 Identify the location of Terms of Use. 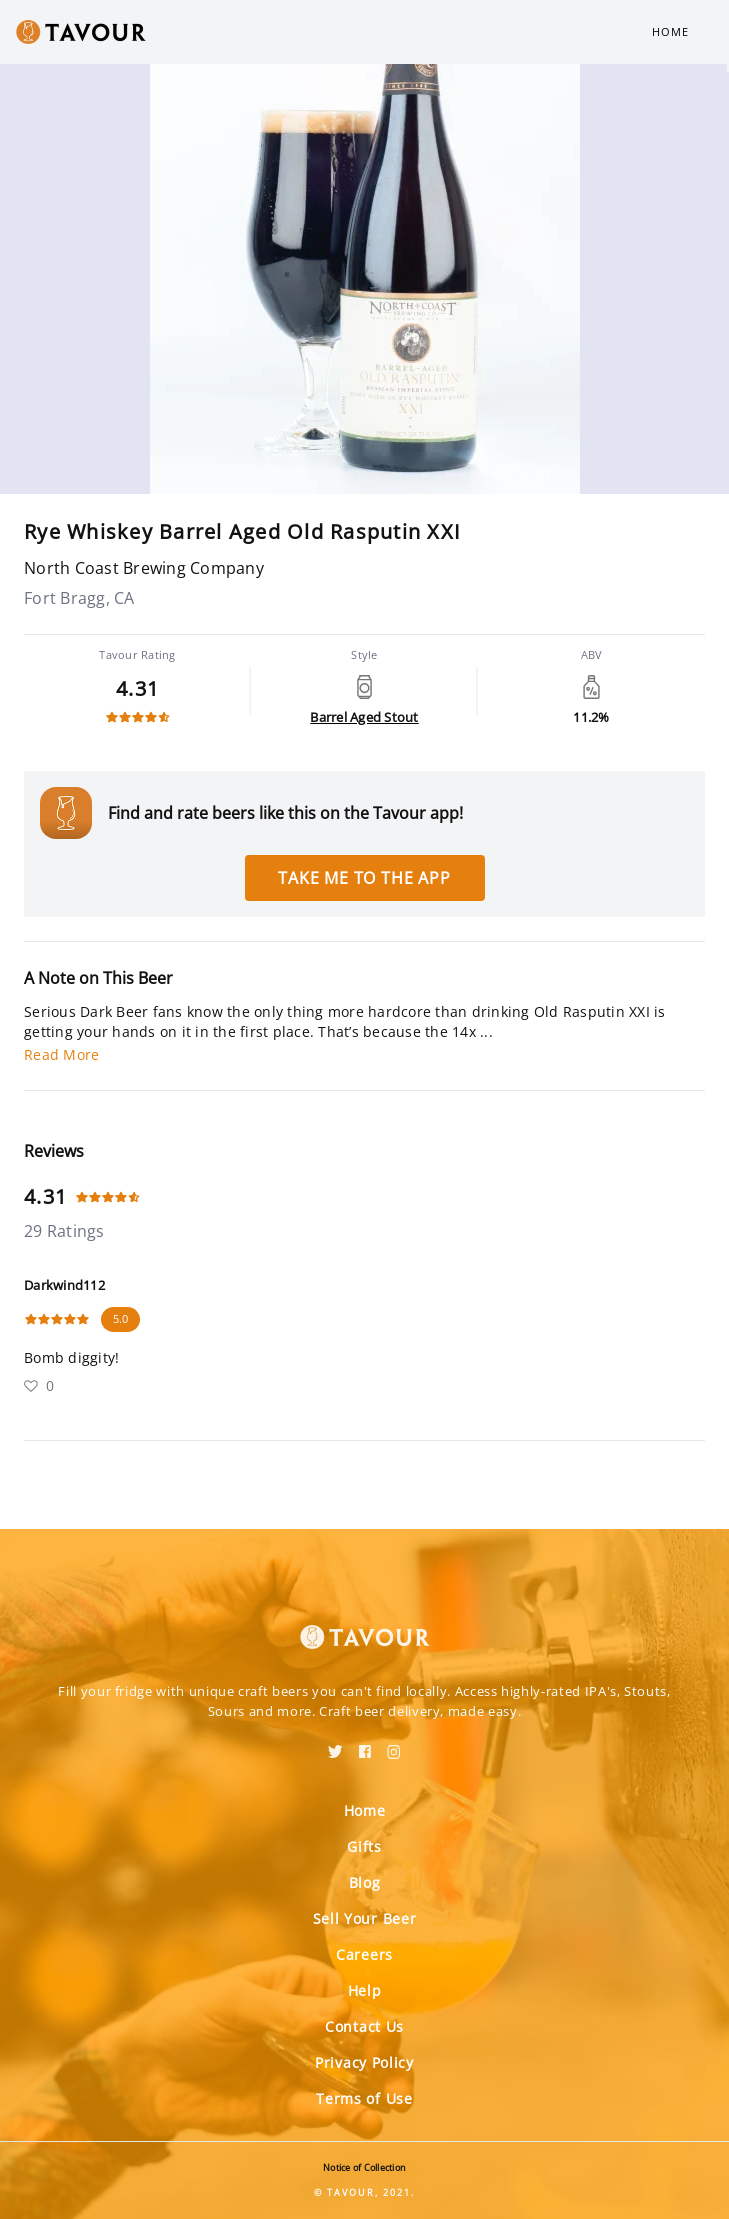
(364, 2098).